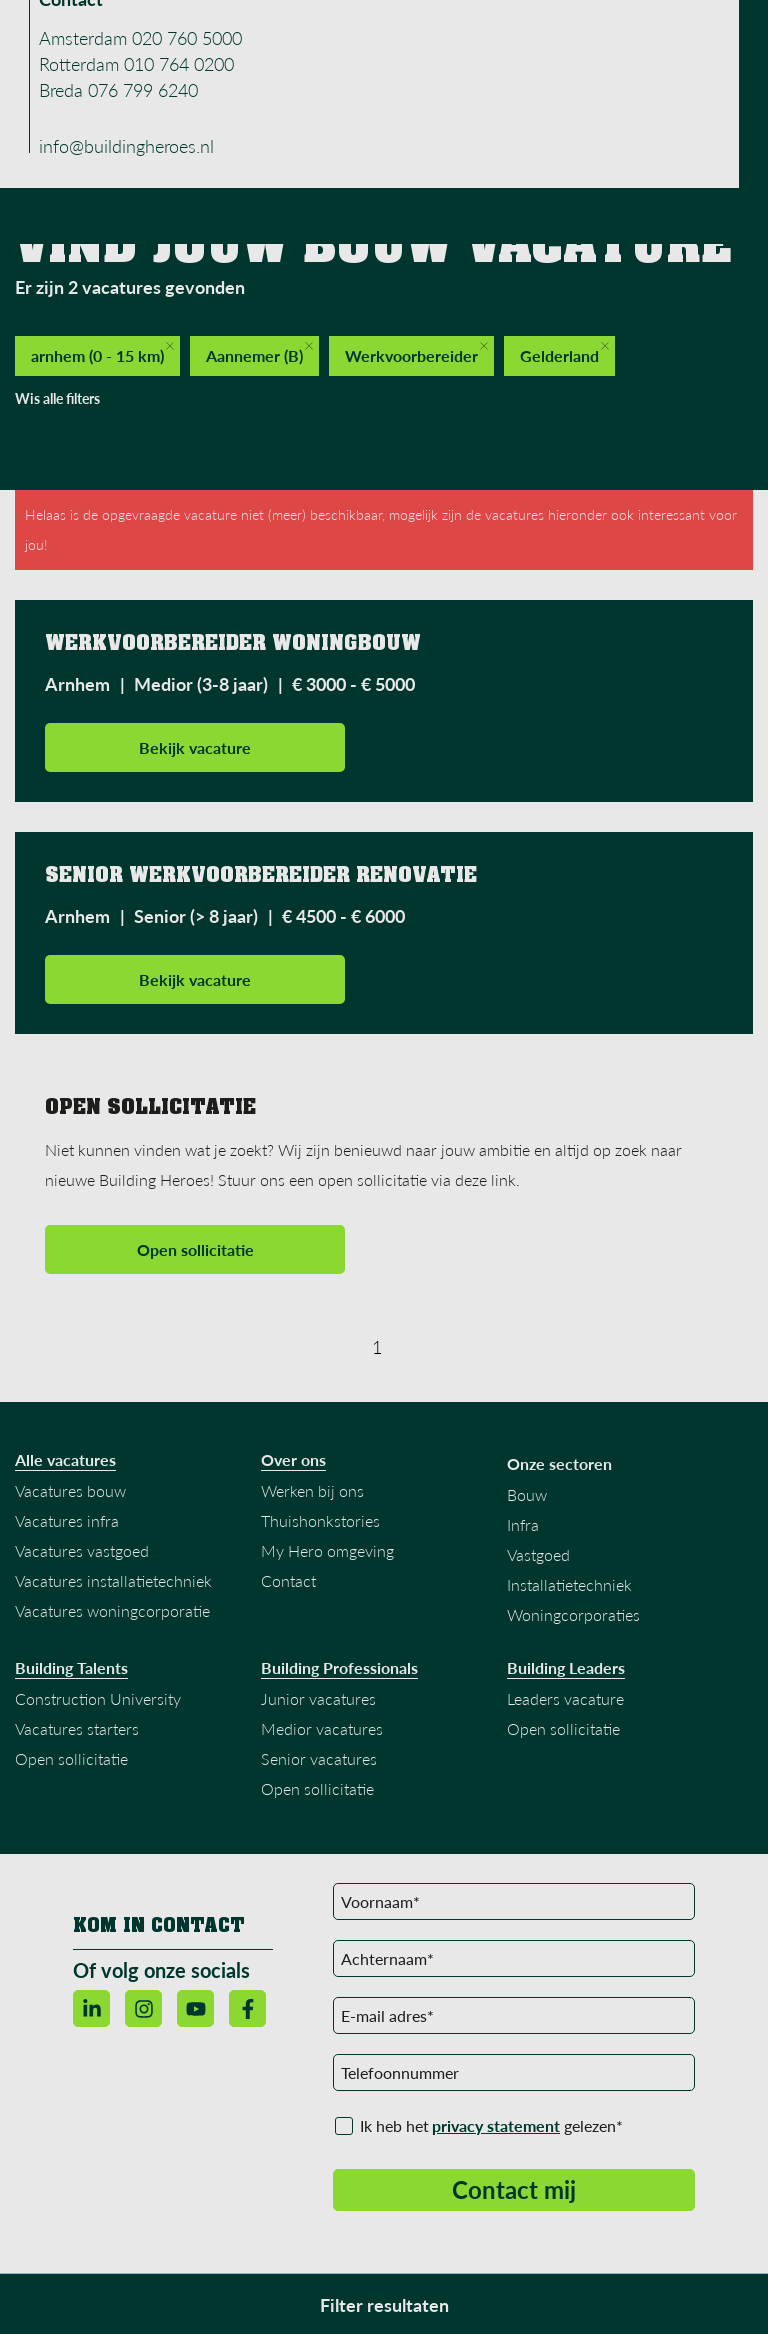  I want to click on Building Professionals, so click(339, 1668).